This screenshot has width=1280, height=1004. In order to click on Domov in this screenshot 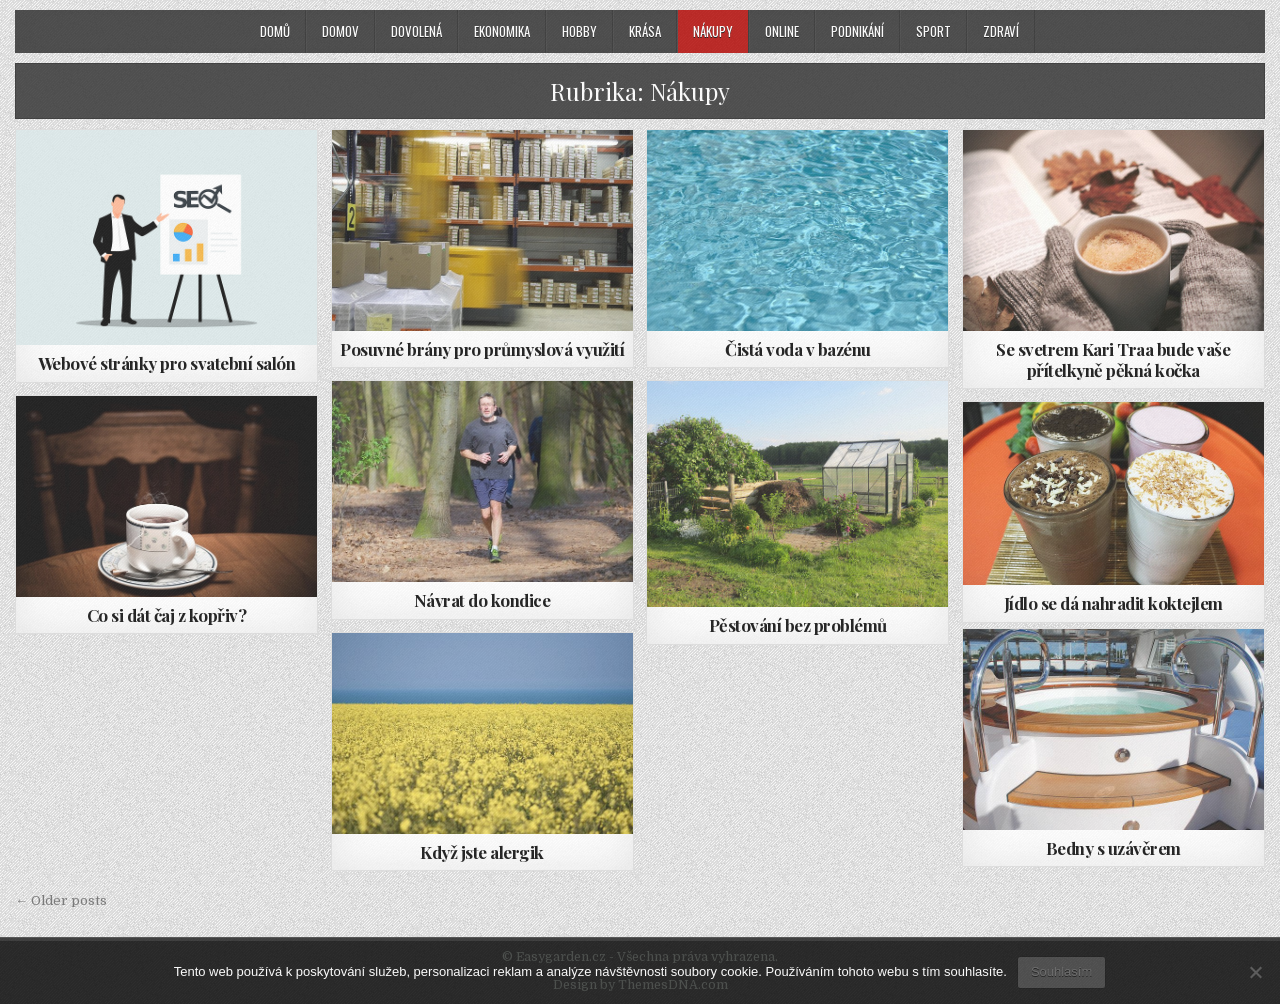, I will do `click(340, 31)`.